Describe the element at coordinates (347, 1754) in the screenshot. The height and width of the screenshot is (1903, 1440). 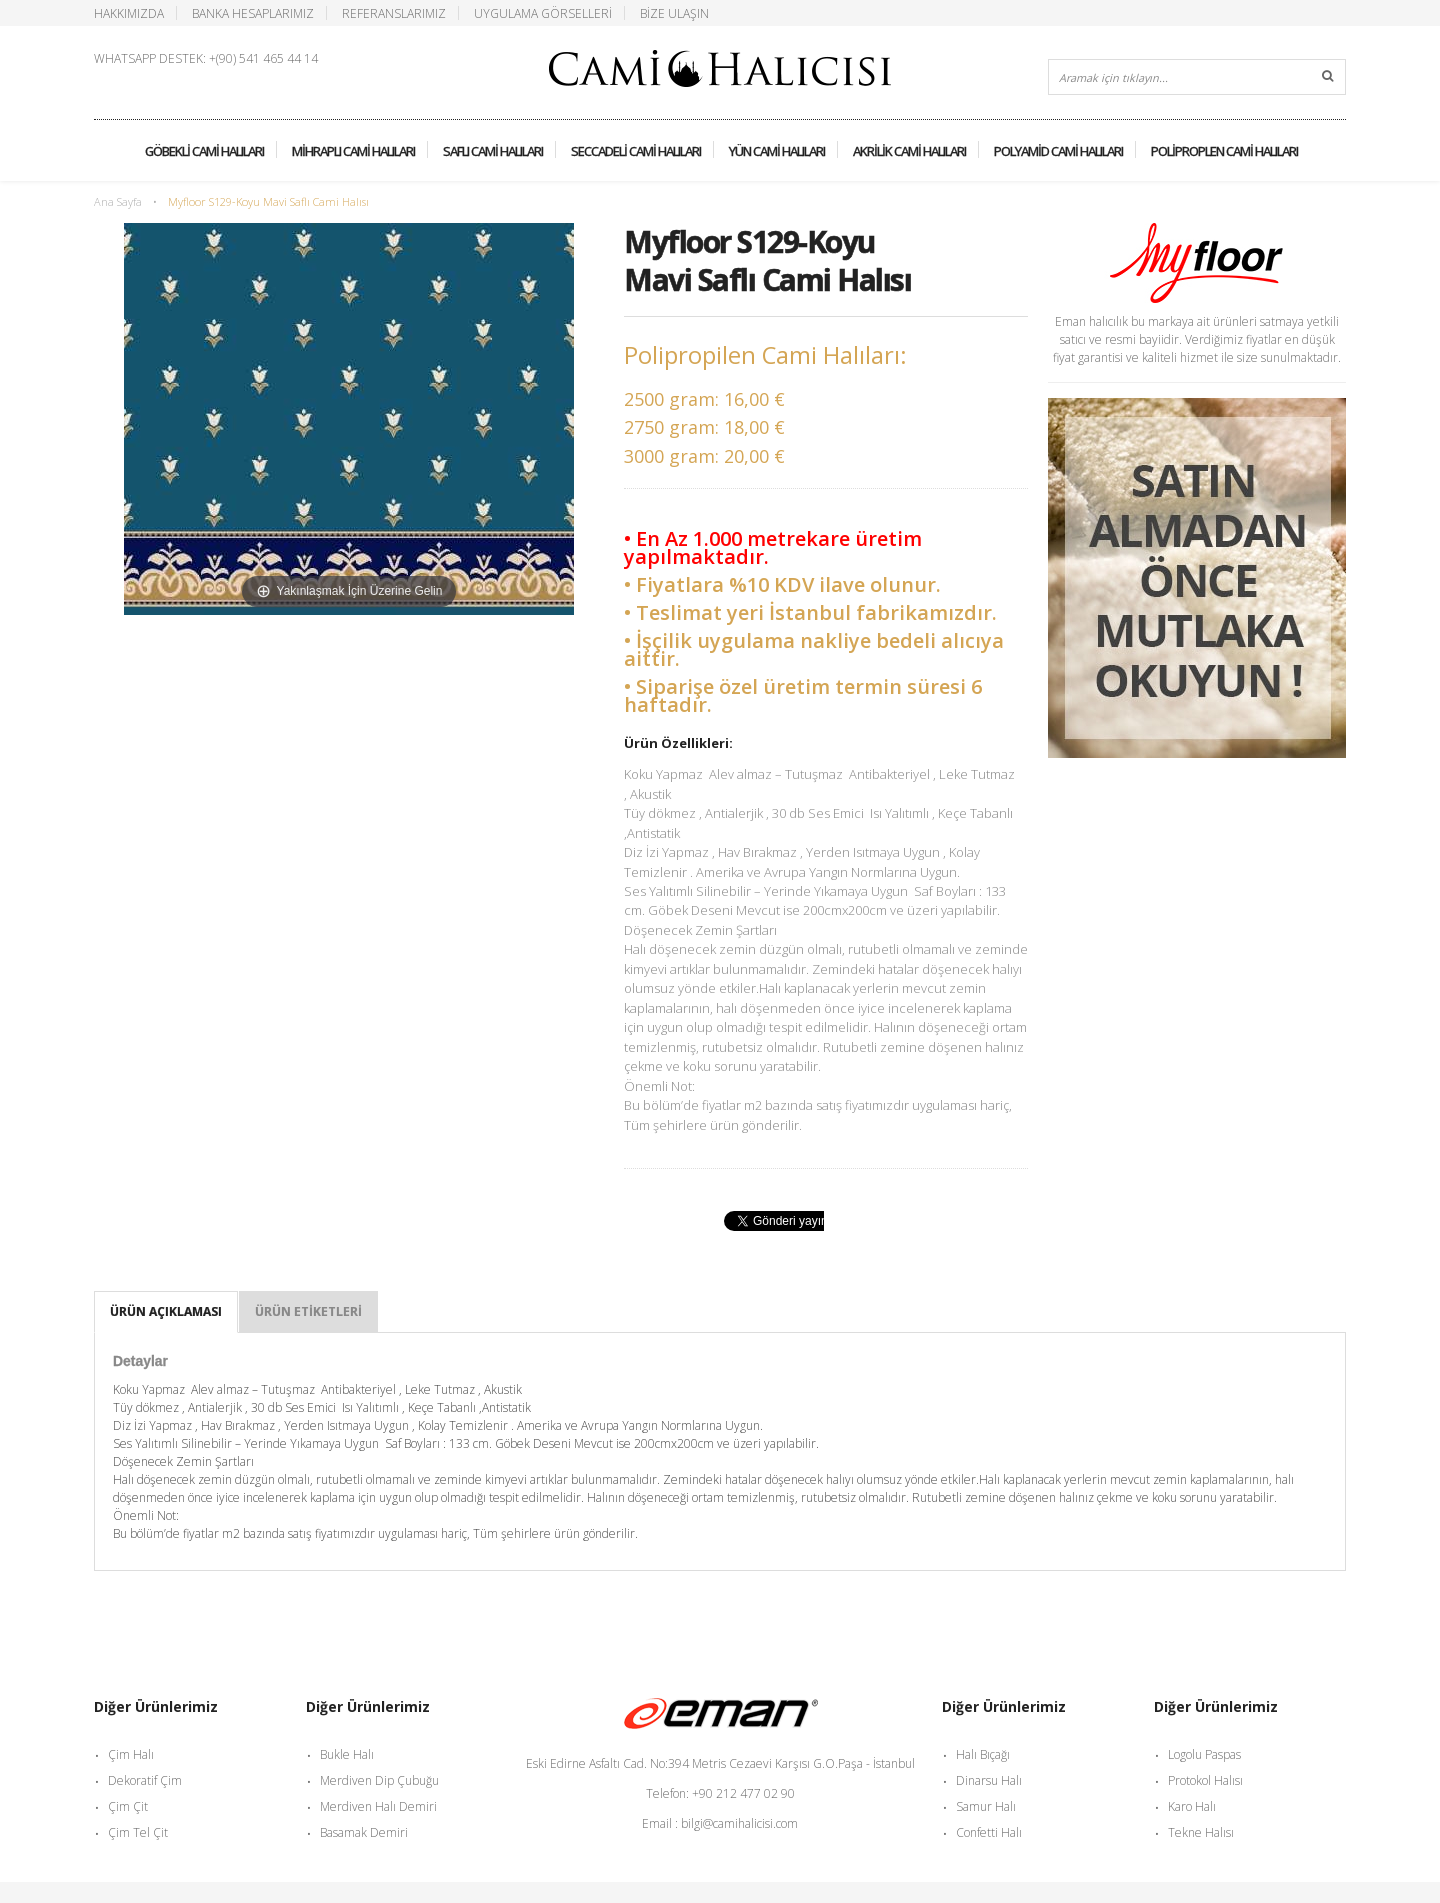
I see `Bukle Halı` at that location.